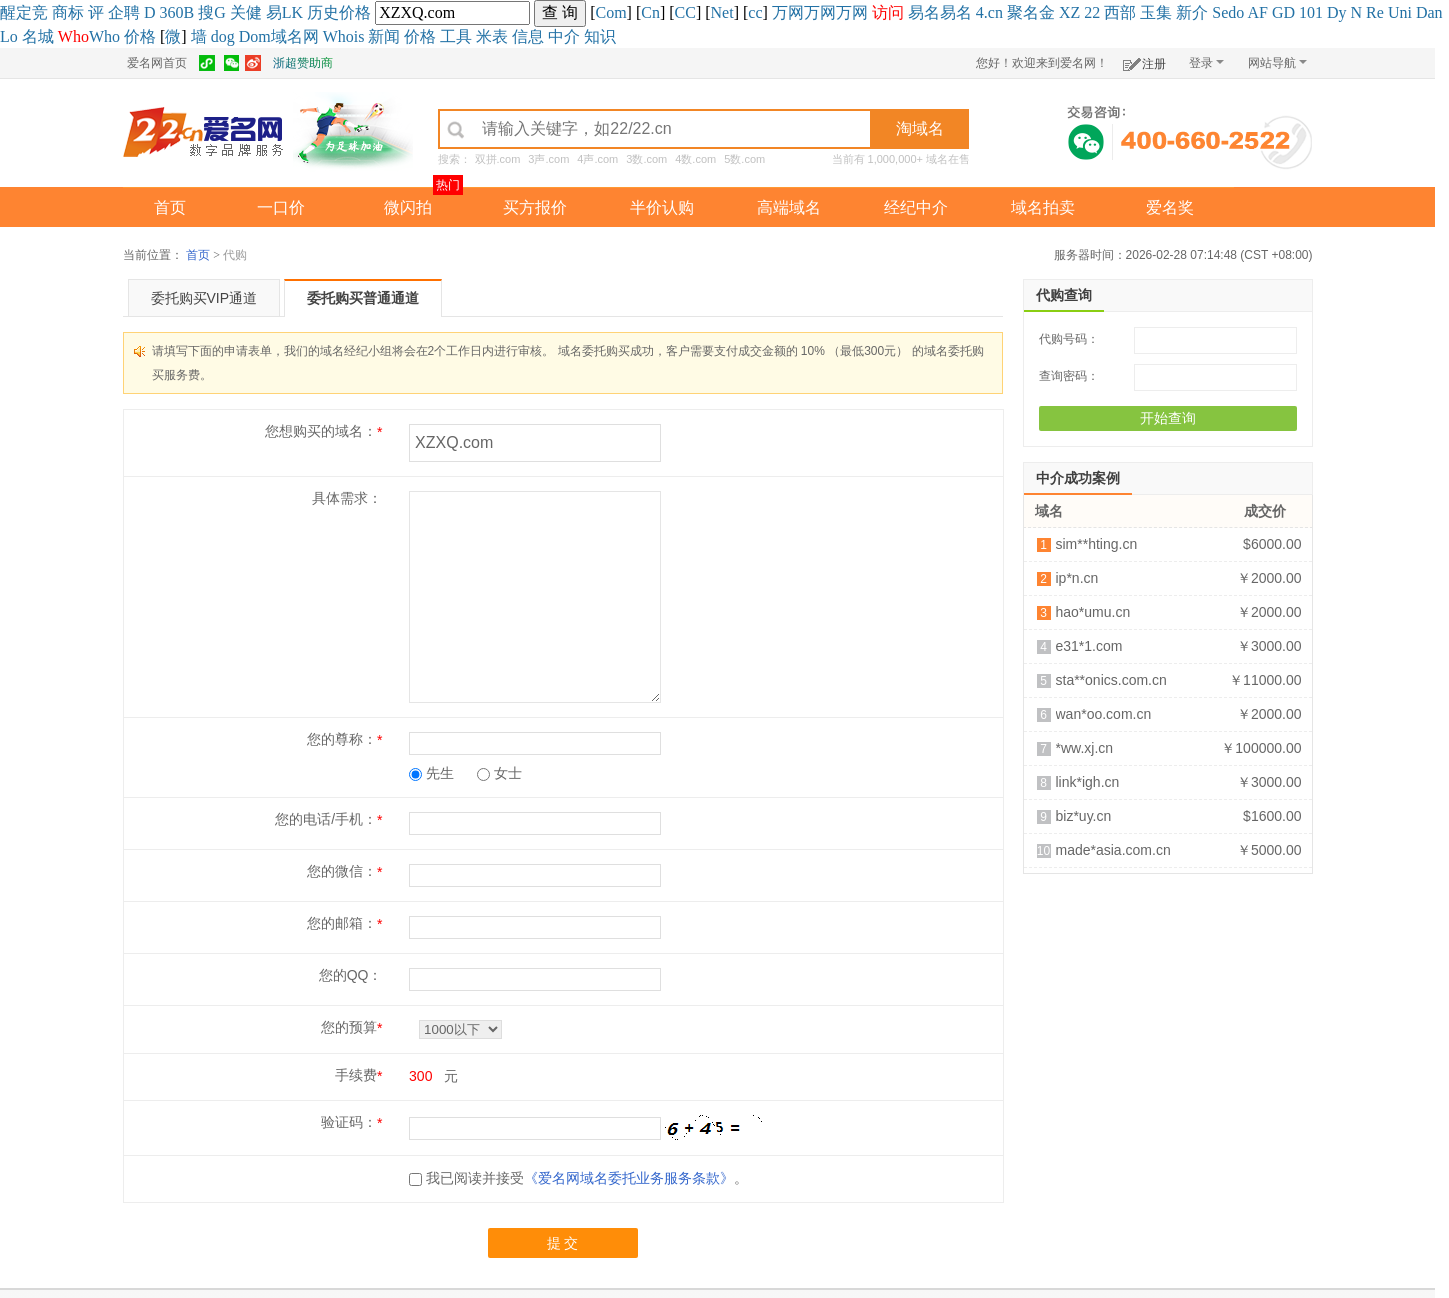 Image resolution: width=1449 pixels, height=1298 pixels. What do you see at coordinates (989, 12) in the screenshot?
I see `4.cn` at bounding box center [989, 12].